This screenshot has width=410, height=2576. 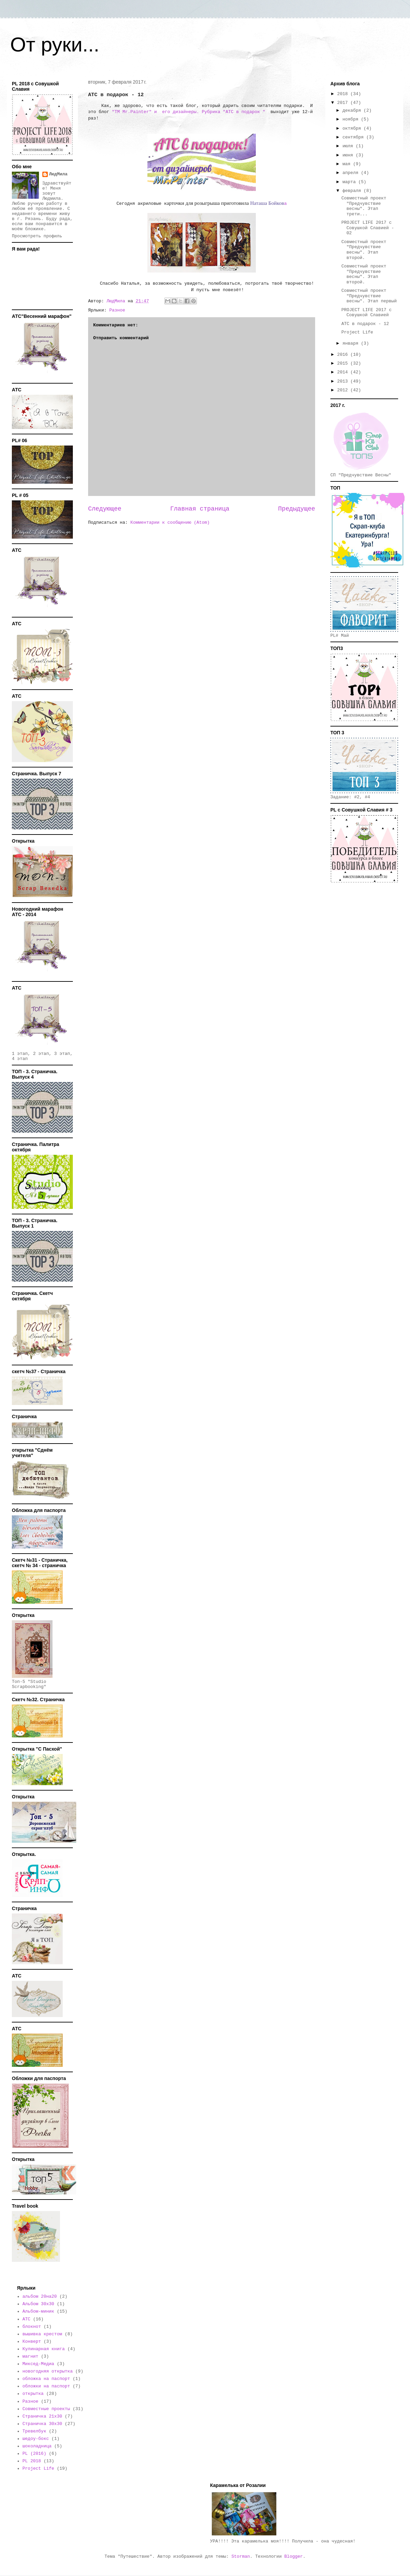 What do you see at coordinates (350, 182) in the screenshot?
I see `марта` at bounding box center [350, 182].